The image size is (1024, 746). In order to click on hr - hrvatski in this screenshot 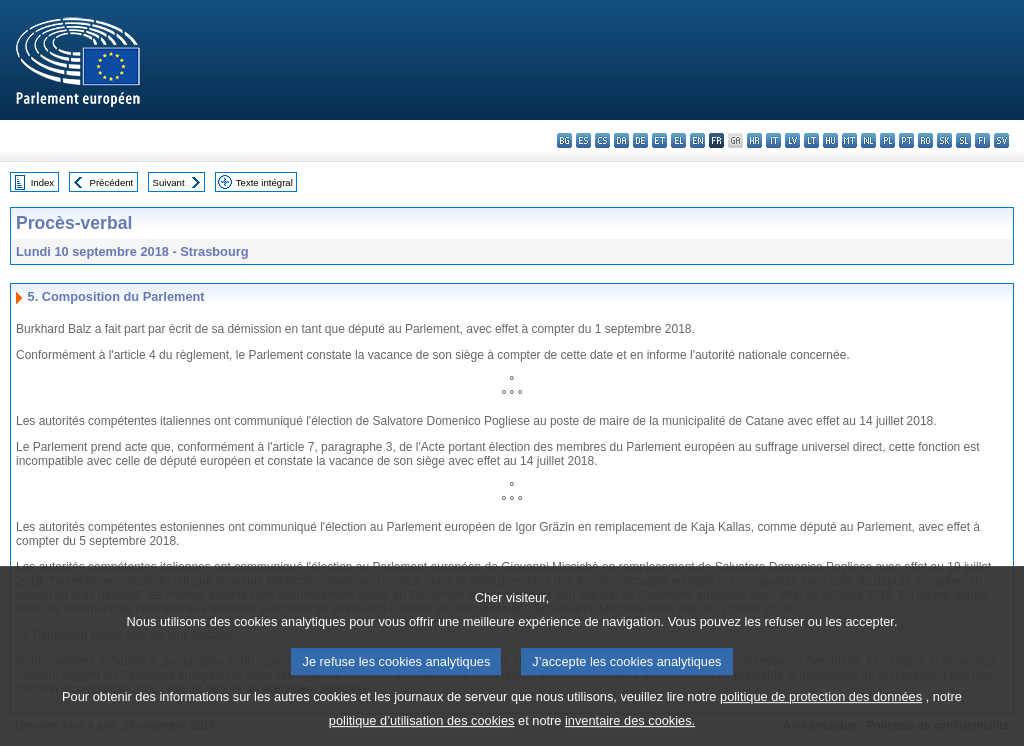, I will do `click(754, 140)`.